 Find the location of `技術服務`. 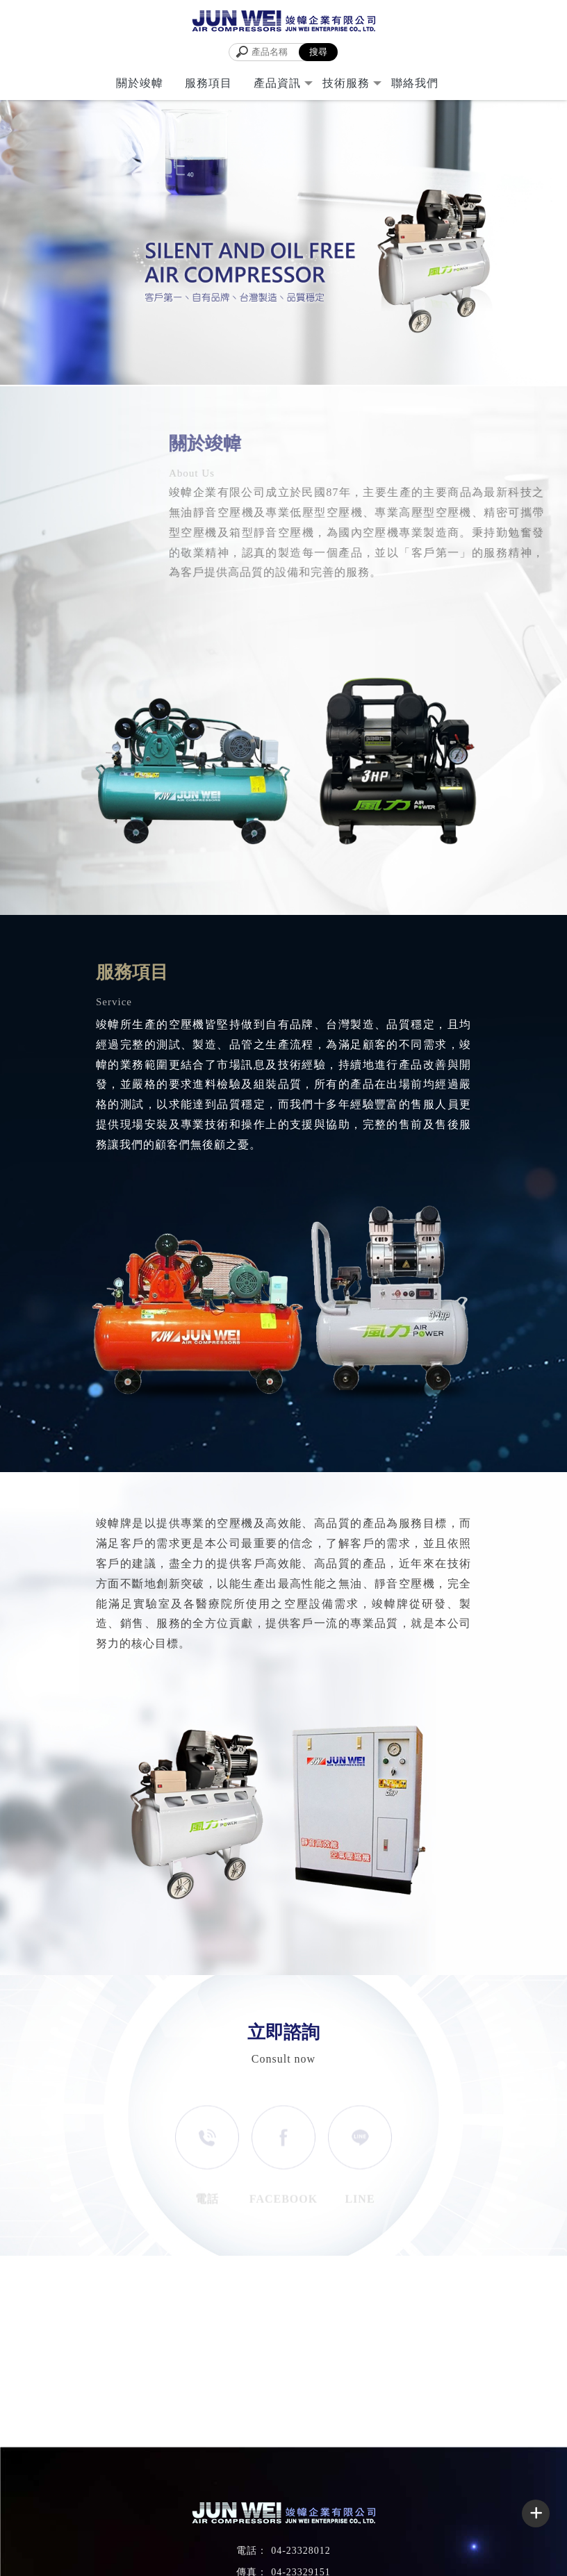

技術服務 is located at coordinates (346, 83).